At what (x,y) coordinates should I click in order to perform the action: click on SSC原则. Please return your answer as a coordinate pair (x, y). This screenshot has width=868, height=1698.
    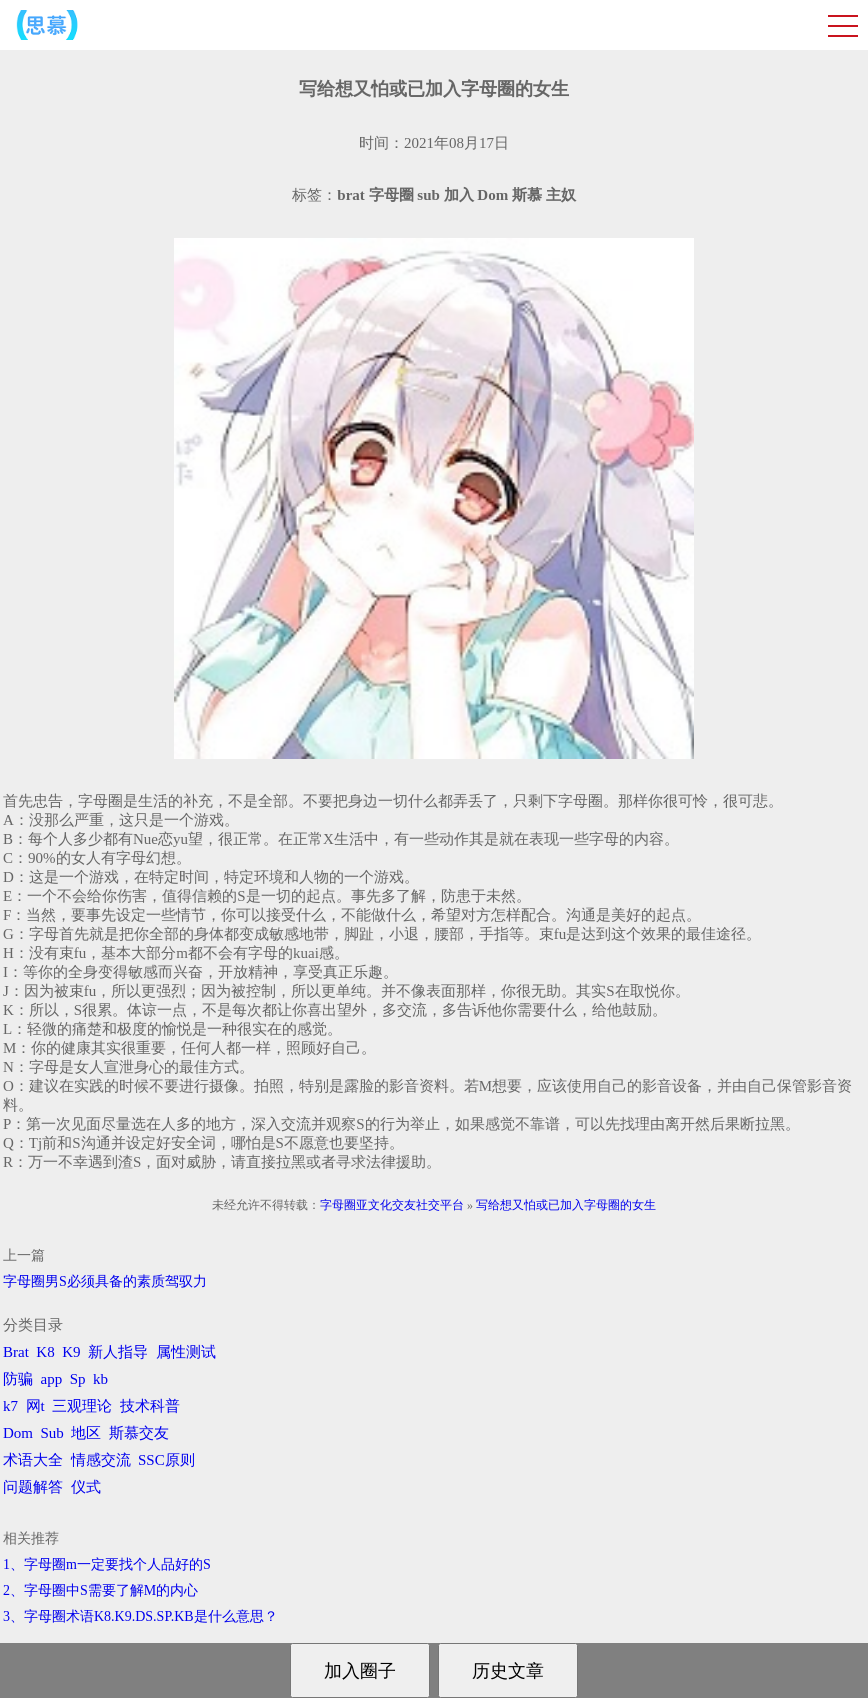
    Looking at the image, I should click on (166, 1460).